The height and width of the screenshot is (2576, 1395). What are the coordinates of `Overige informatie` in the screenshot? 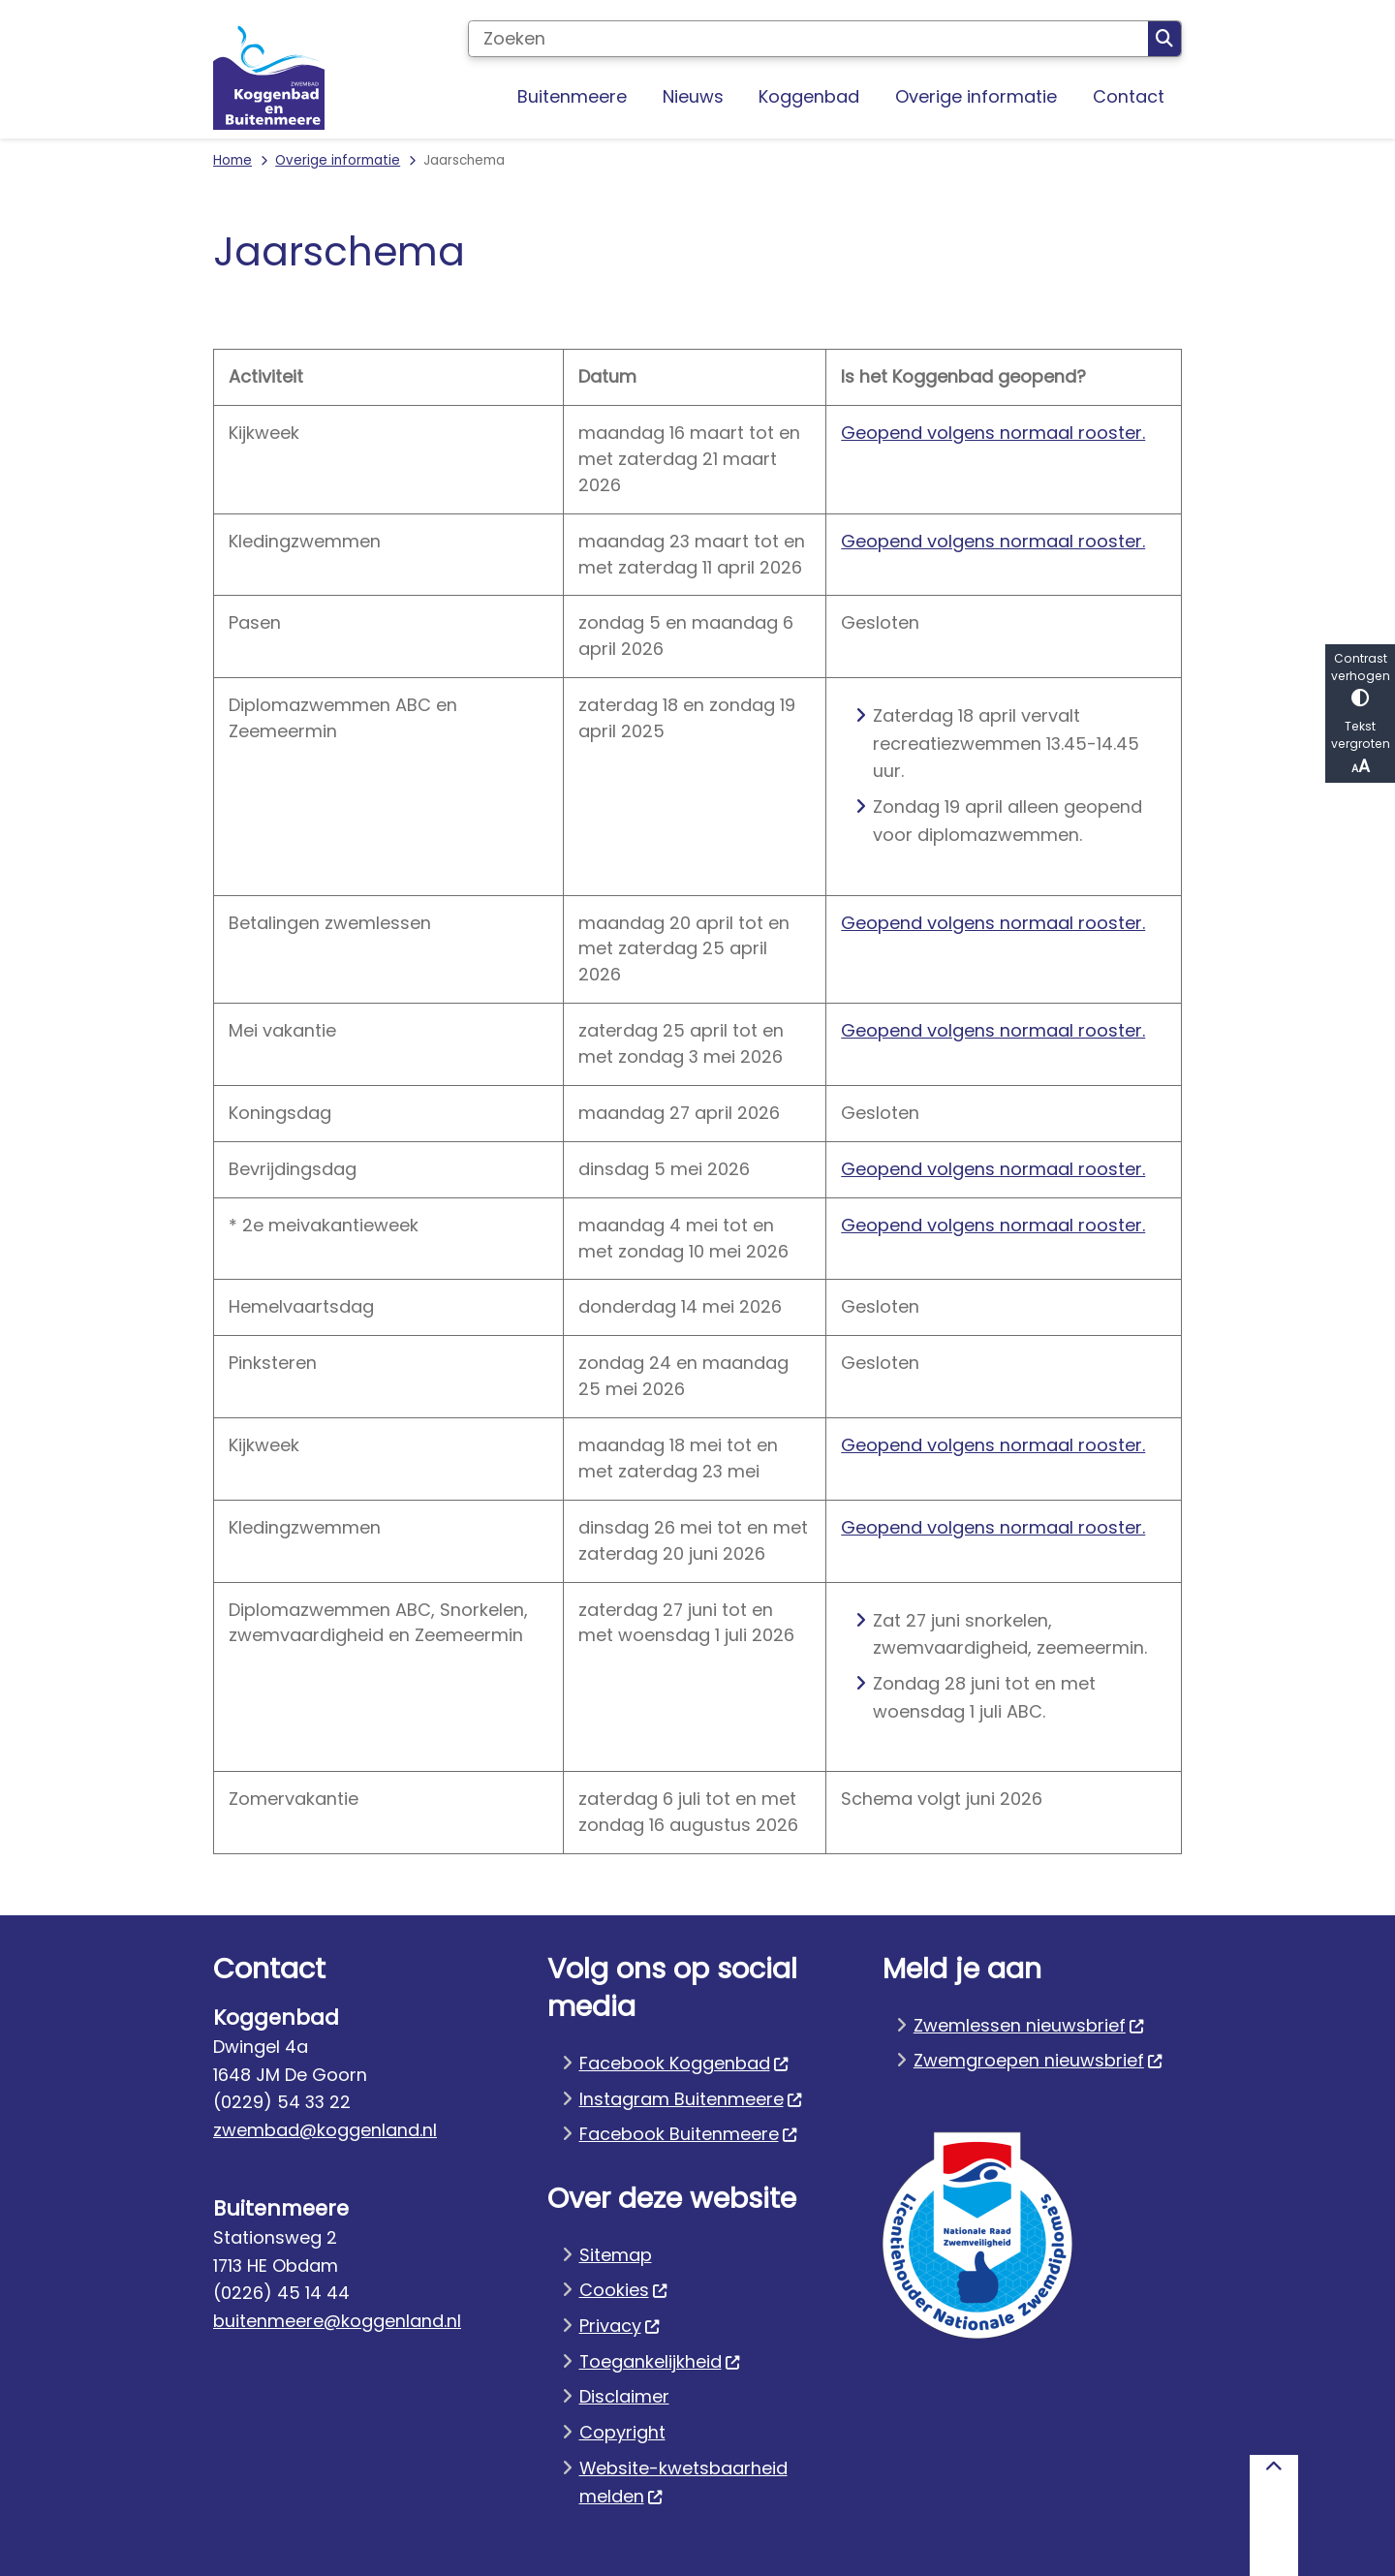 It's located at (337, 160).